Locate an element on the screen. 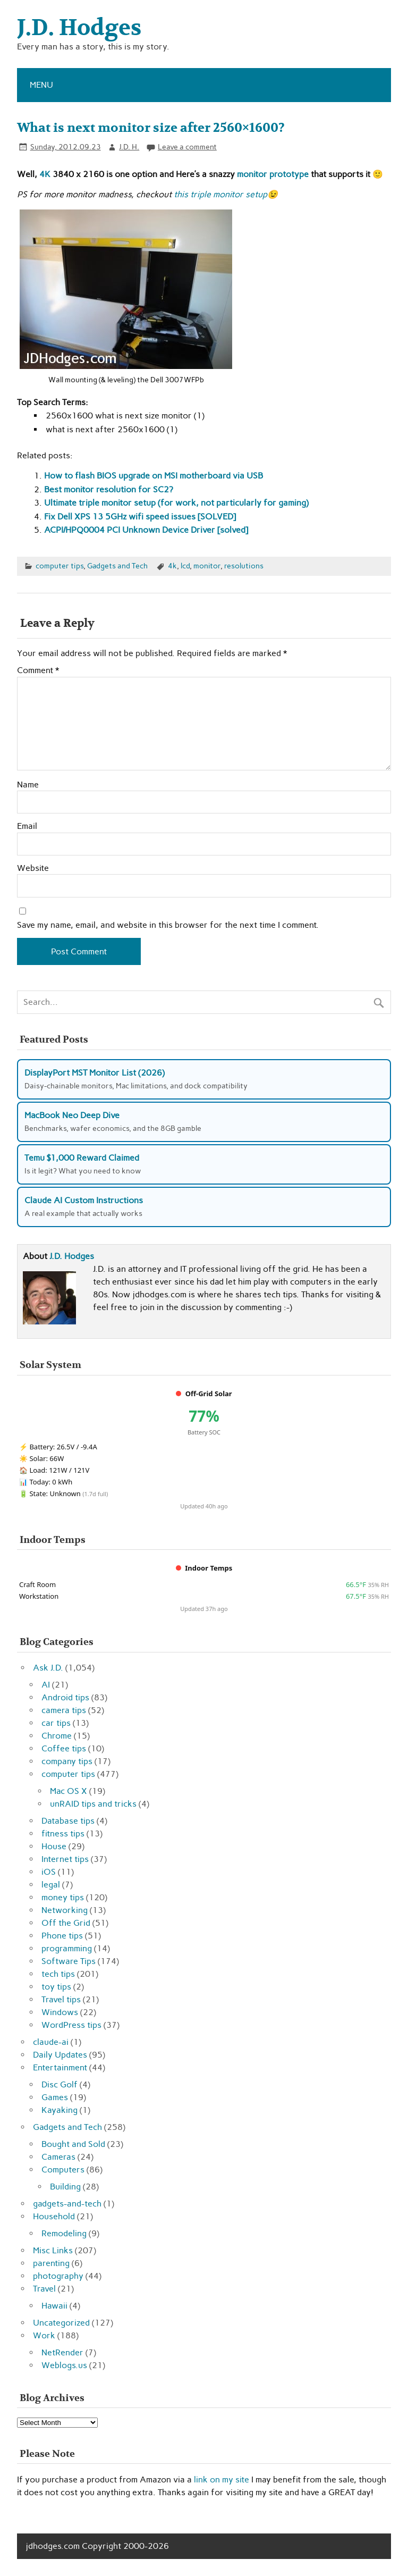 The image size is (408, 2576). Misc Links is located at coordinates (53, 2250).